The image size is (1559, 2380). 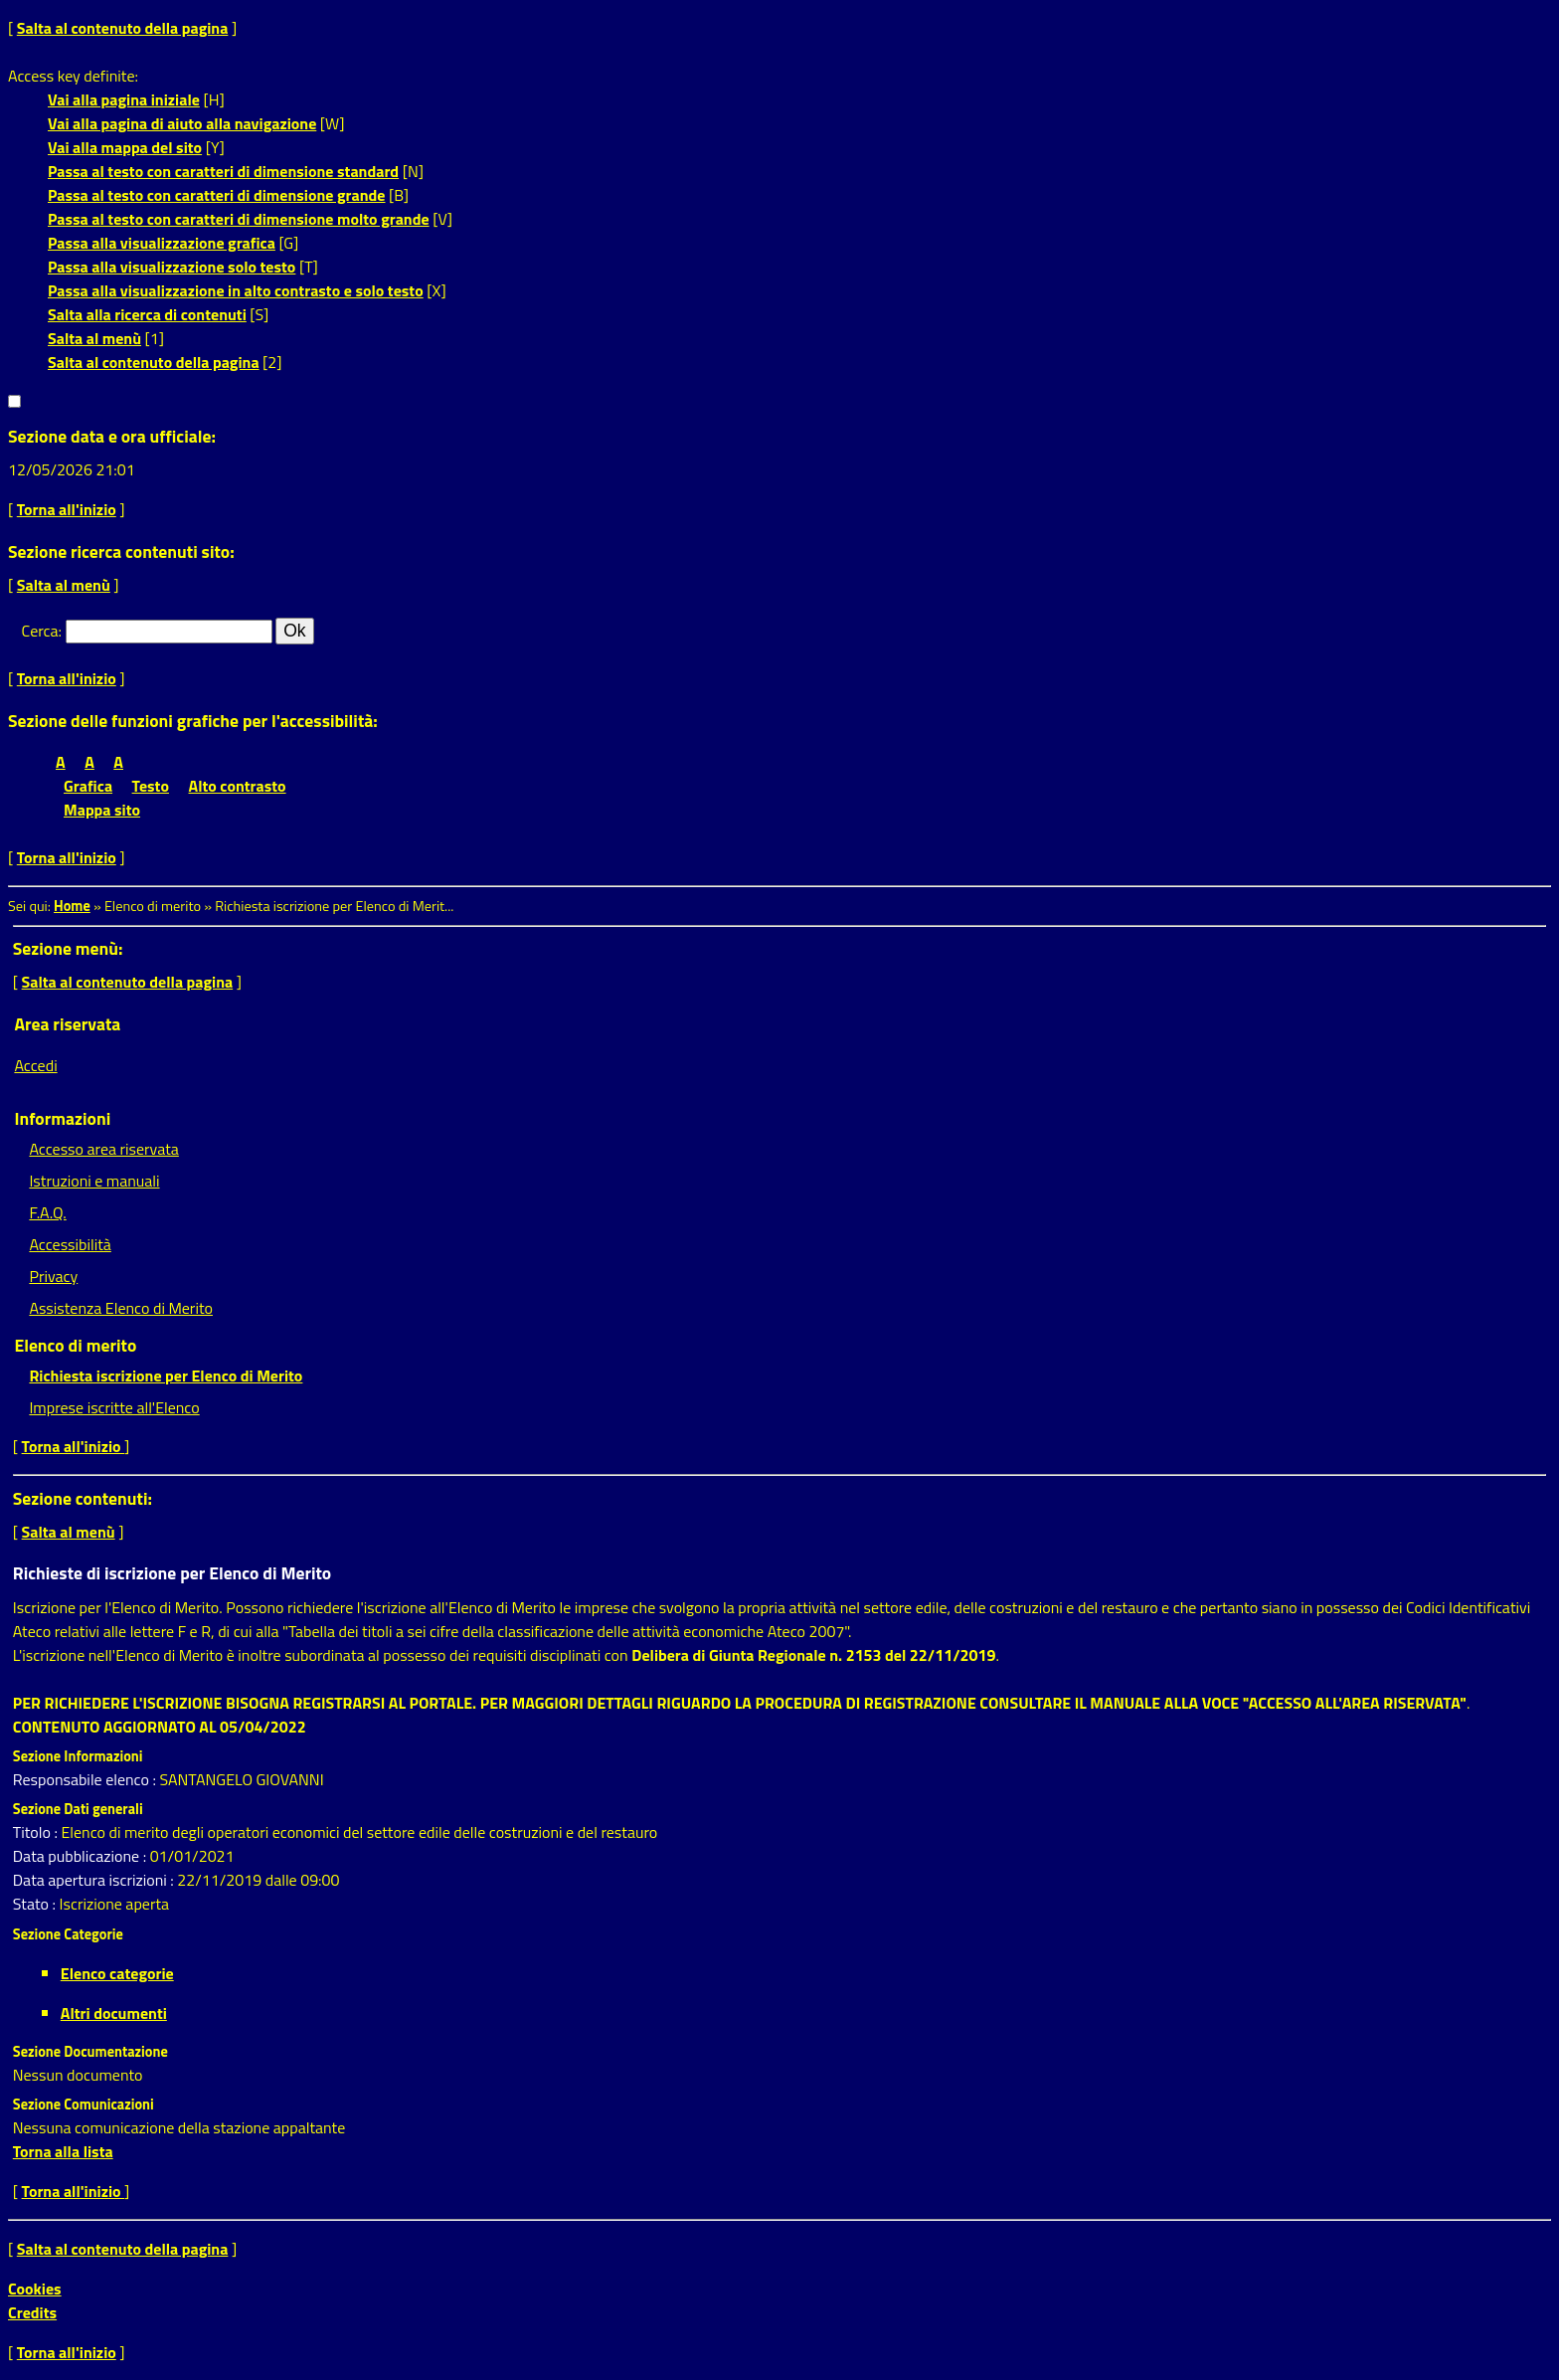 I want to click on Salta al contenuto della pagina, so click(x=123, y=28).